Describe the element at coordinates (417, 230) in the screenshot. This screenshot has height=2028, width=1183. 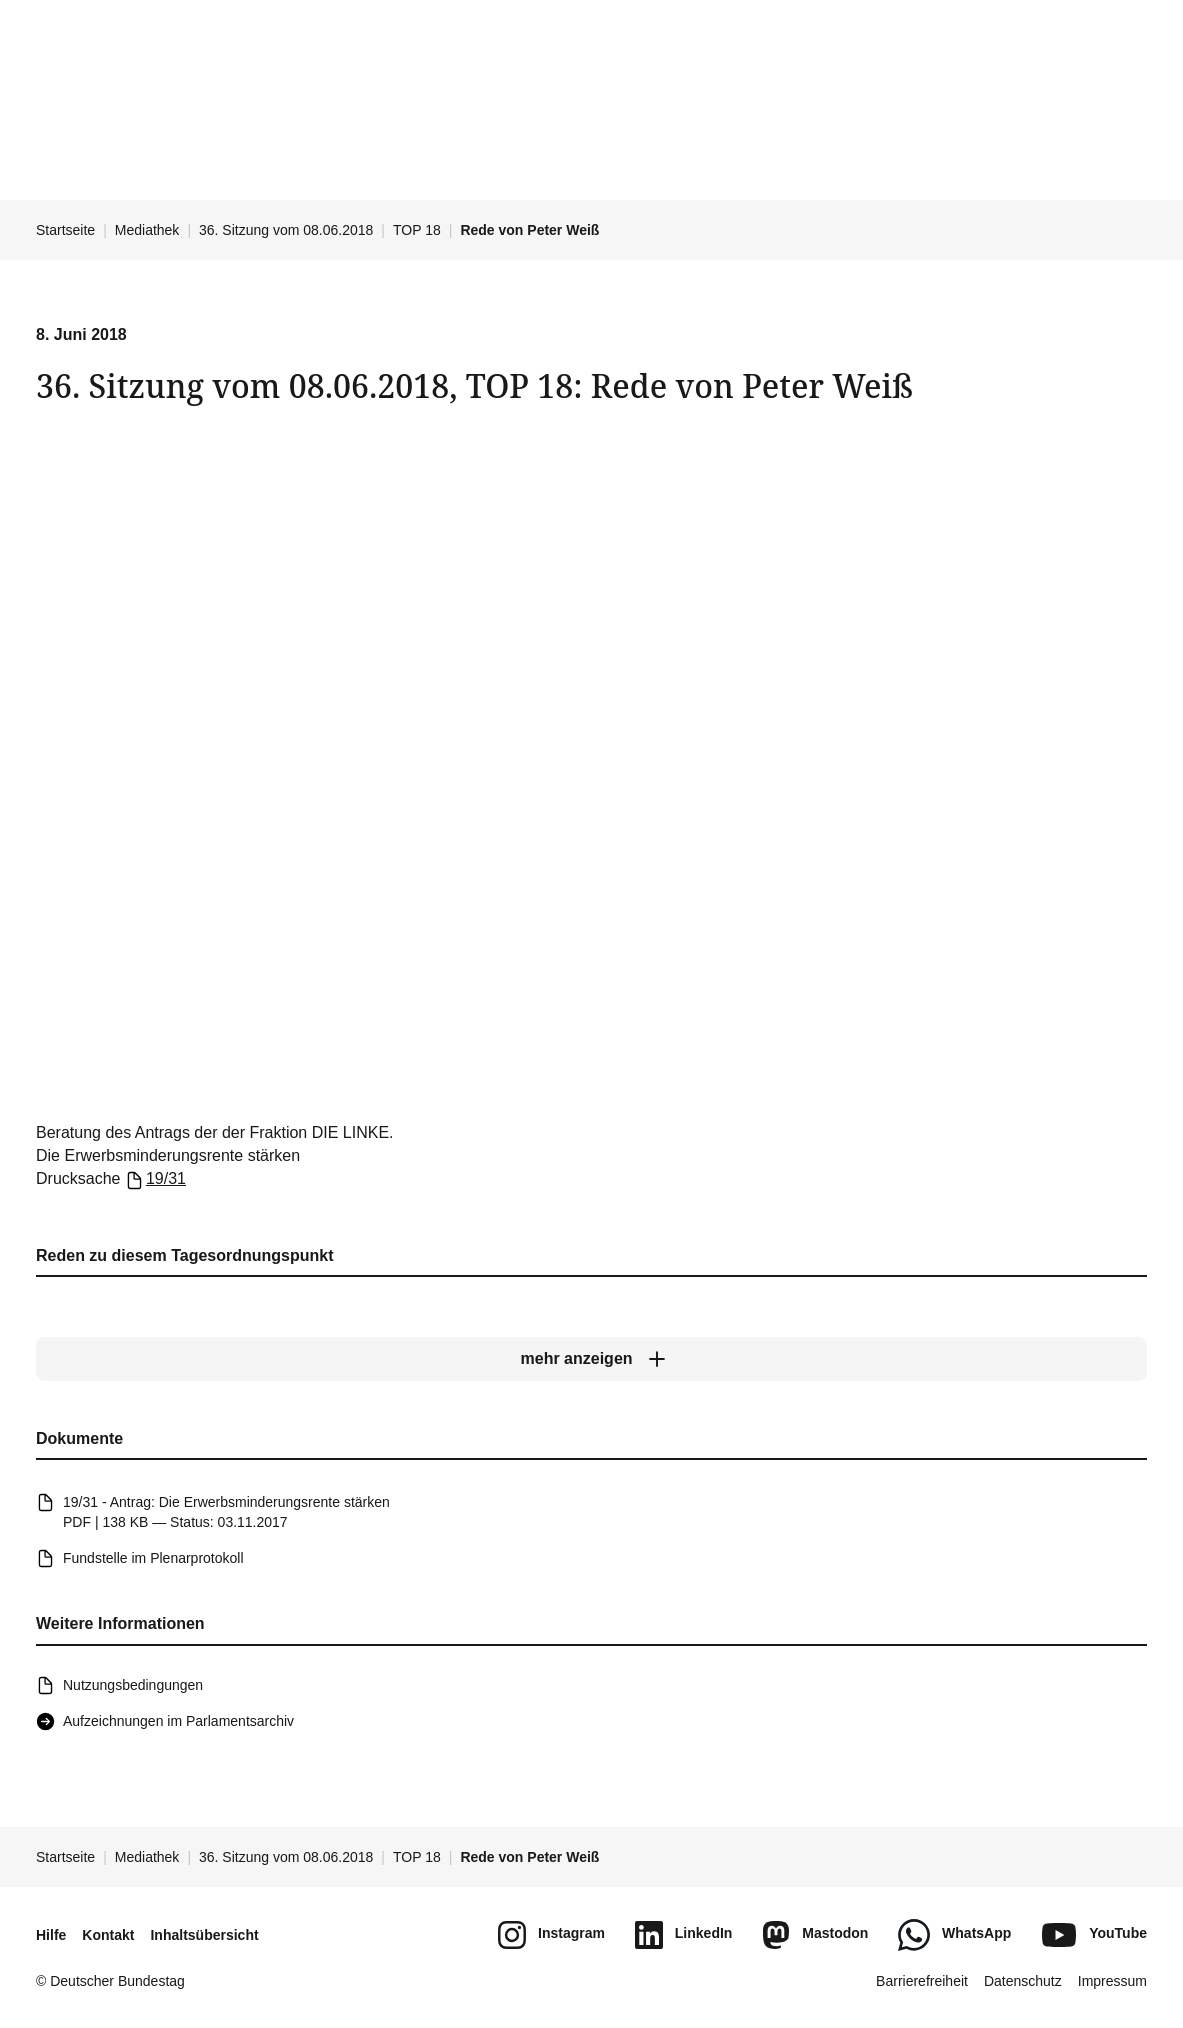
I see `TOP 18` at that location.